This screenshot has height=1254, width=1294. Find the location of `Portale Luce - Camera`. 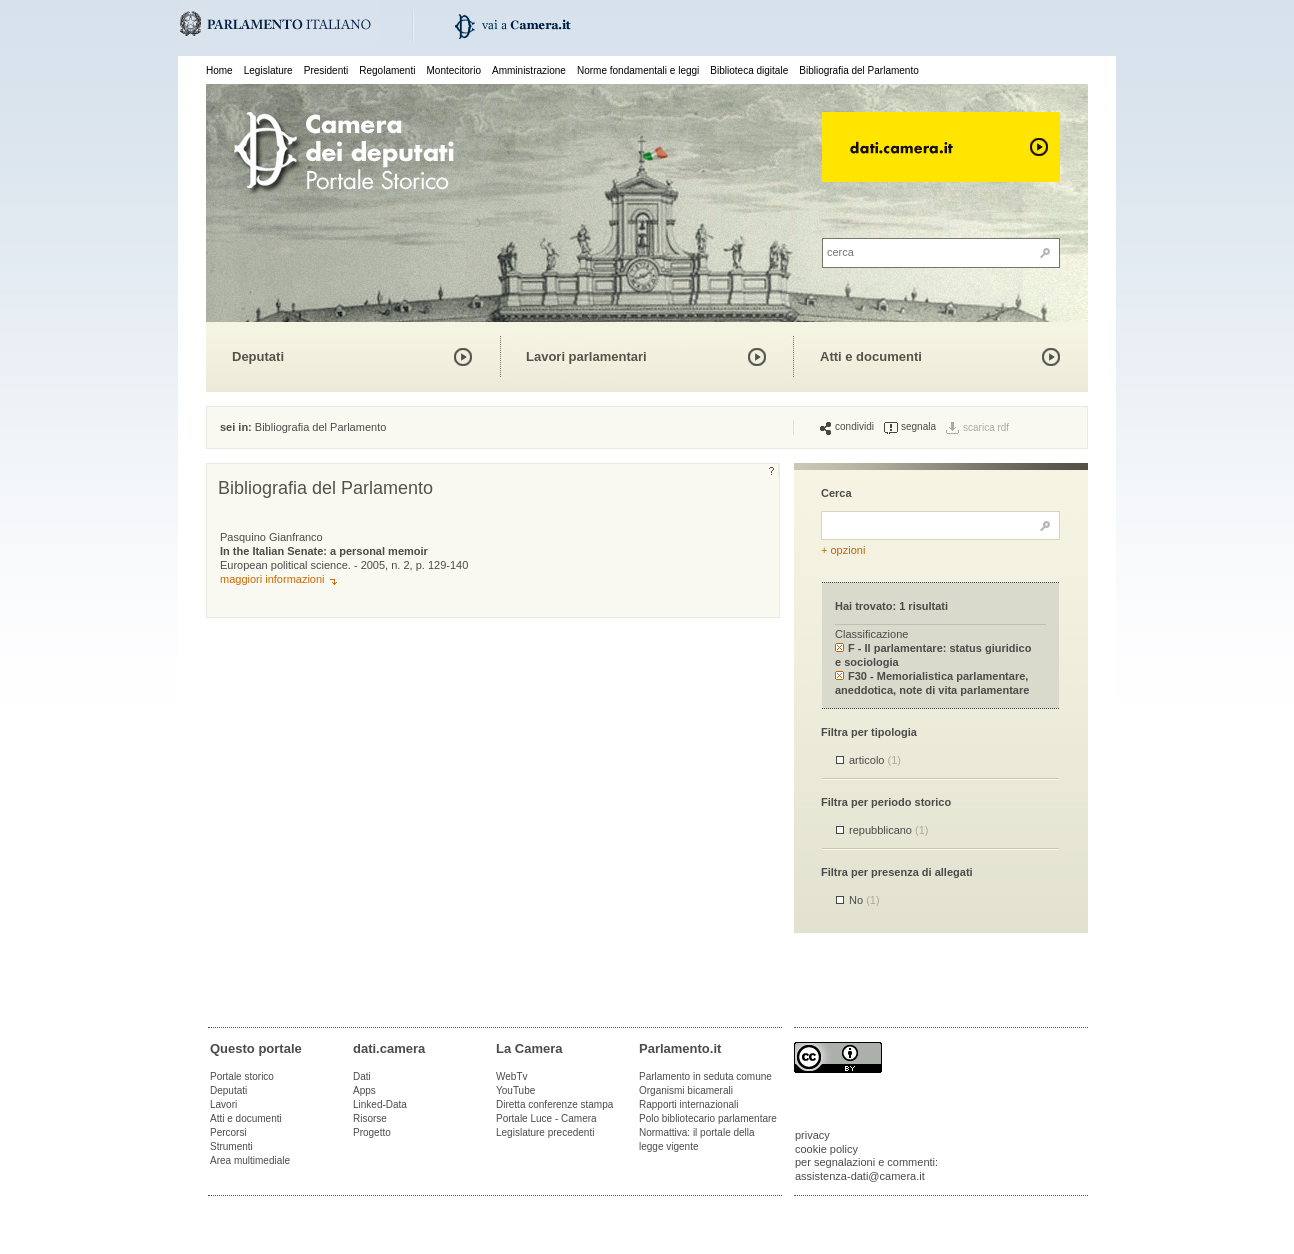

Portale Luce - Camera is located at coordinates (546, 1118).